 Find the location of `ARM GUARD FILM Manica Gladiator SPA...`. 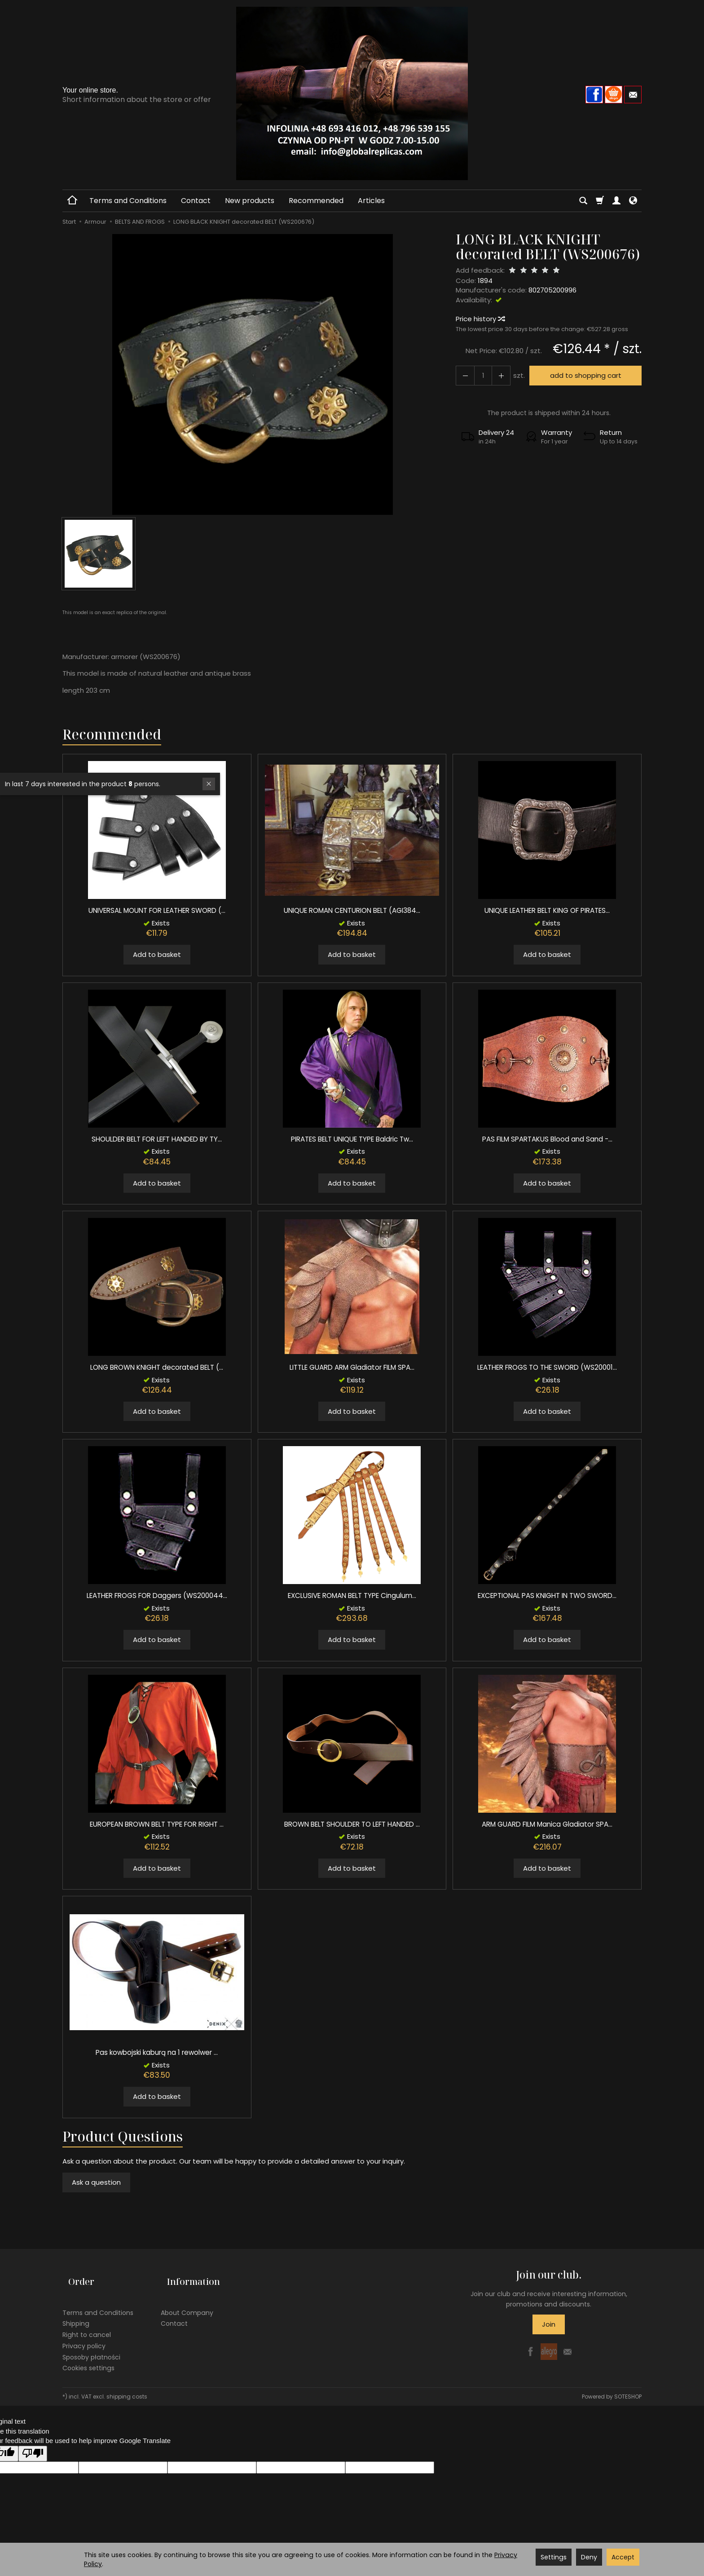

ARM GUARD FILM Manica Gladiator SPA... is located at coordinates (547, 1824).